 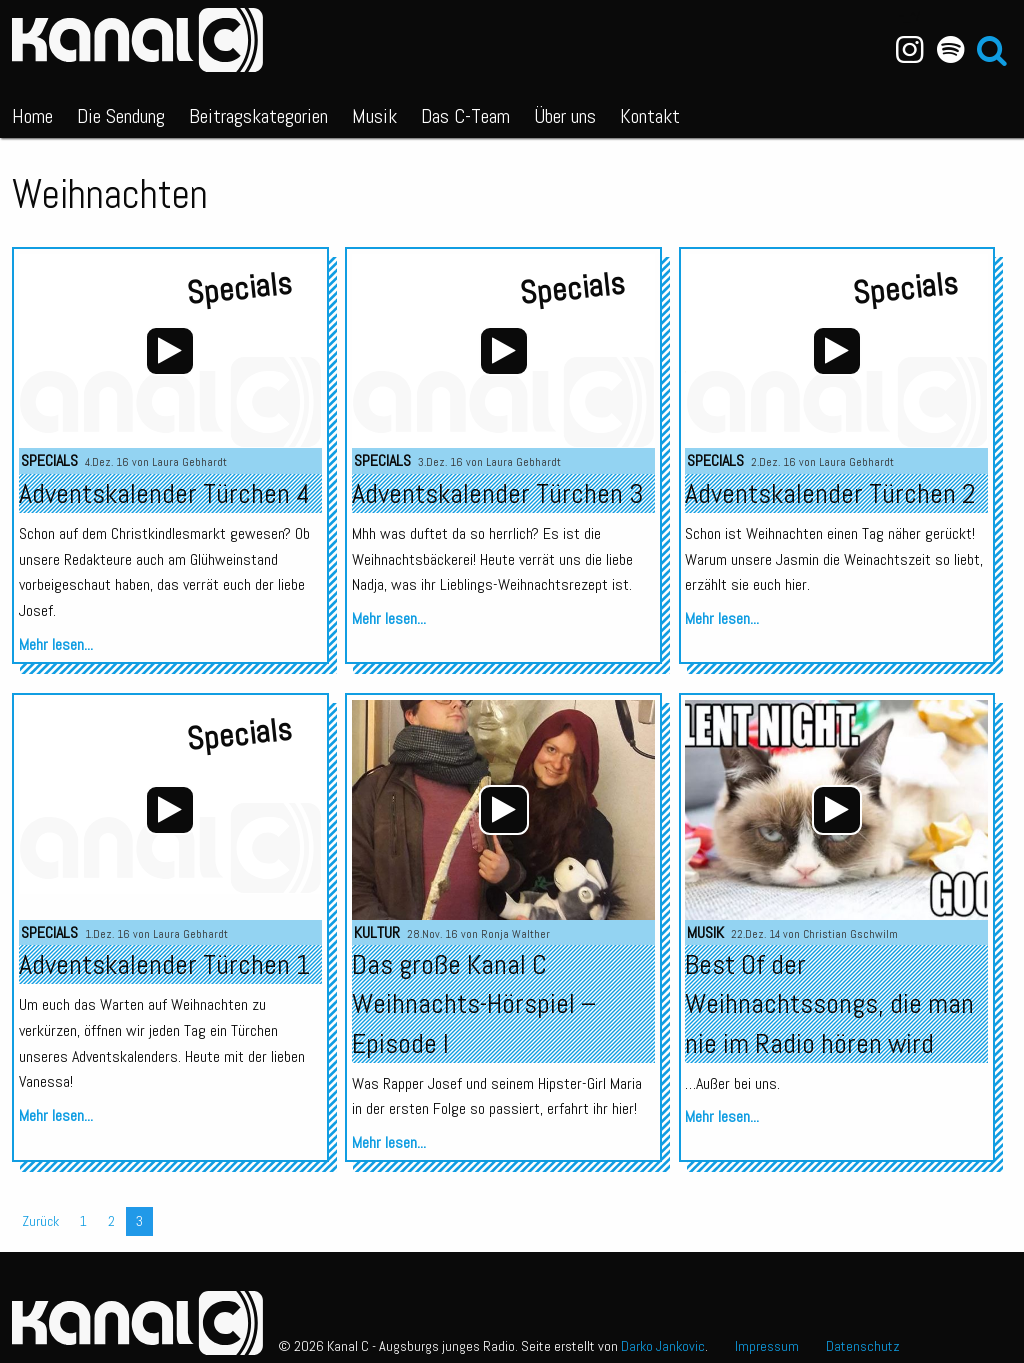 I want to click on [application], so click(x=503, y=810).